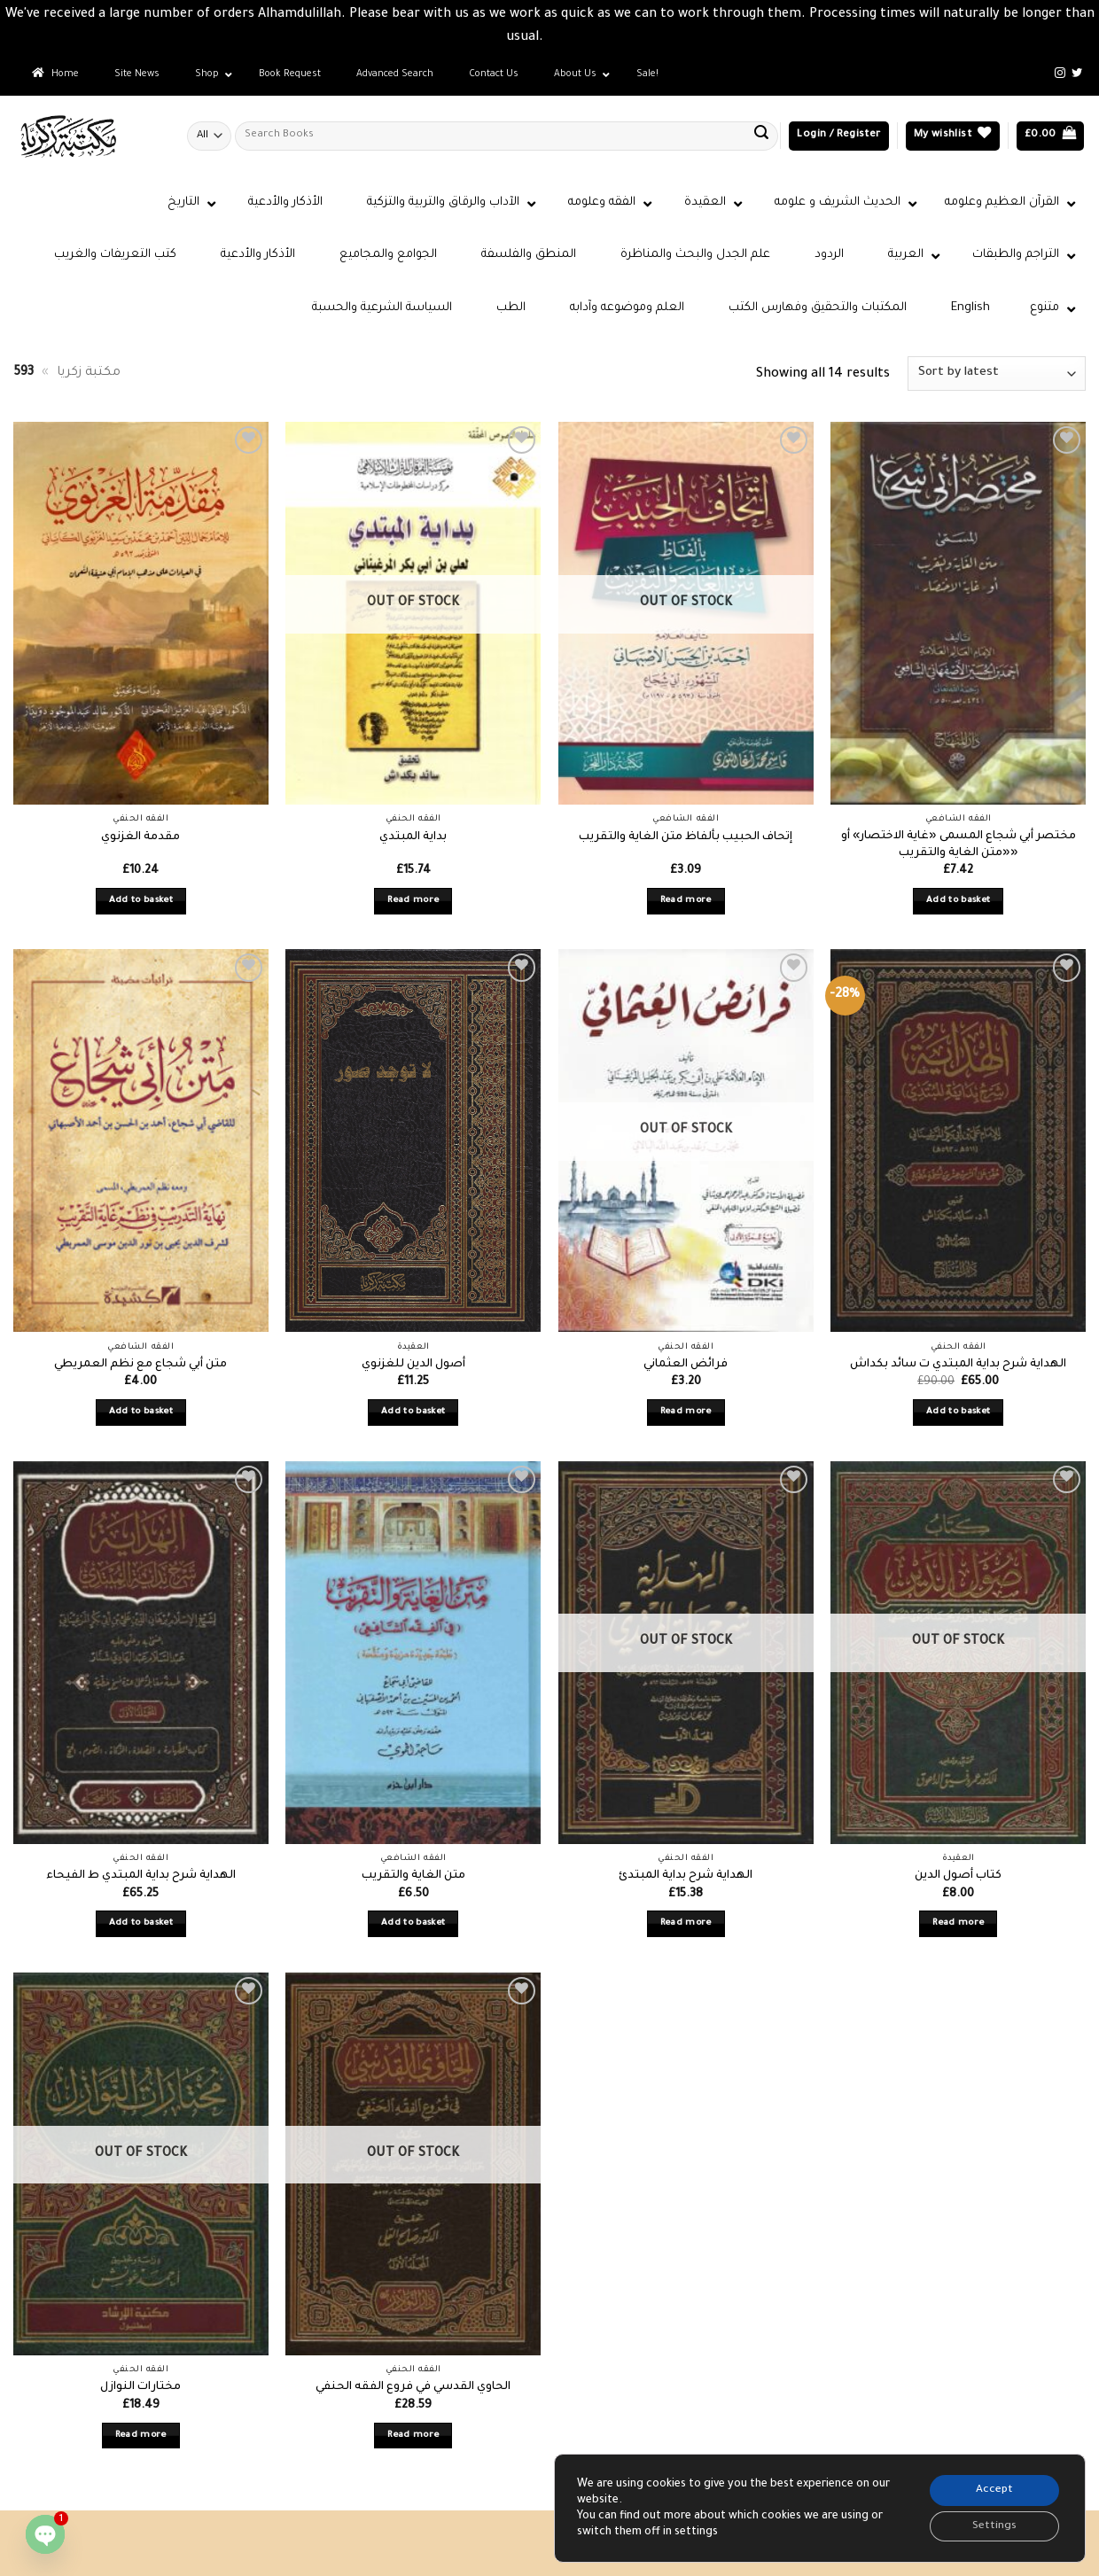 This screenshot has width=1099, height=2576. What do you see at coordinates (958, 845) in the screenshot?
I see `مختصر أبي شجاع المسمى «غاية الاختصار» أو «متن الغاية والتقريب»` at bounding box center [958, 845].